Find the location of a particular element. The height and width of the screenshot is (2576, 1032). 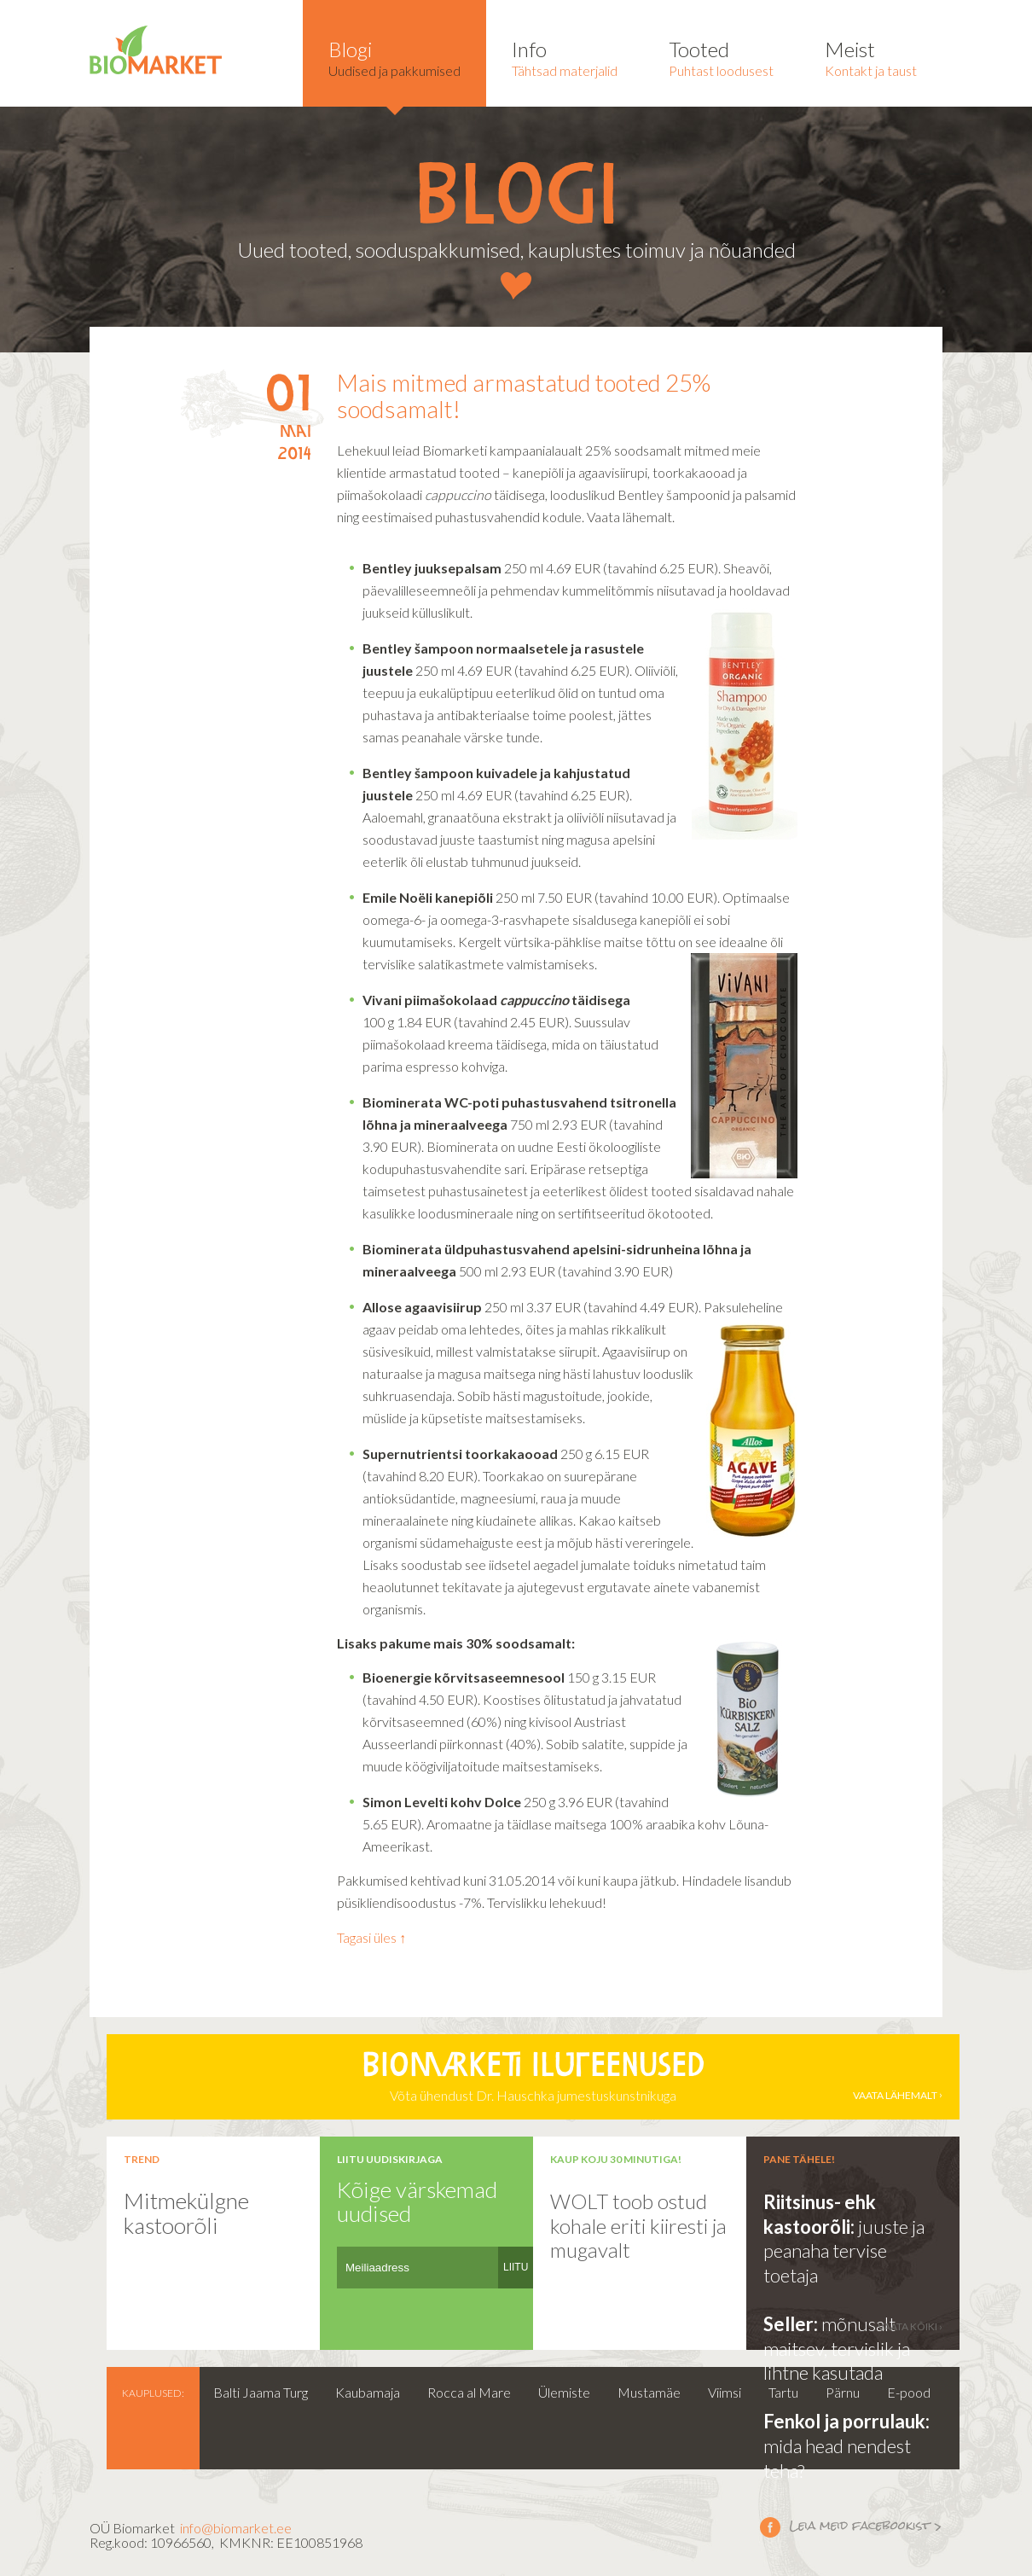

Riitsinus- ehk kastoorõli: is located at coordinates (819, 2214).